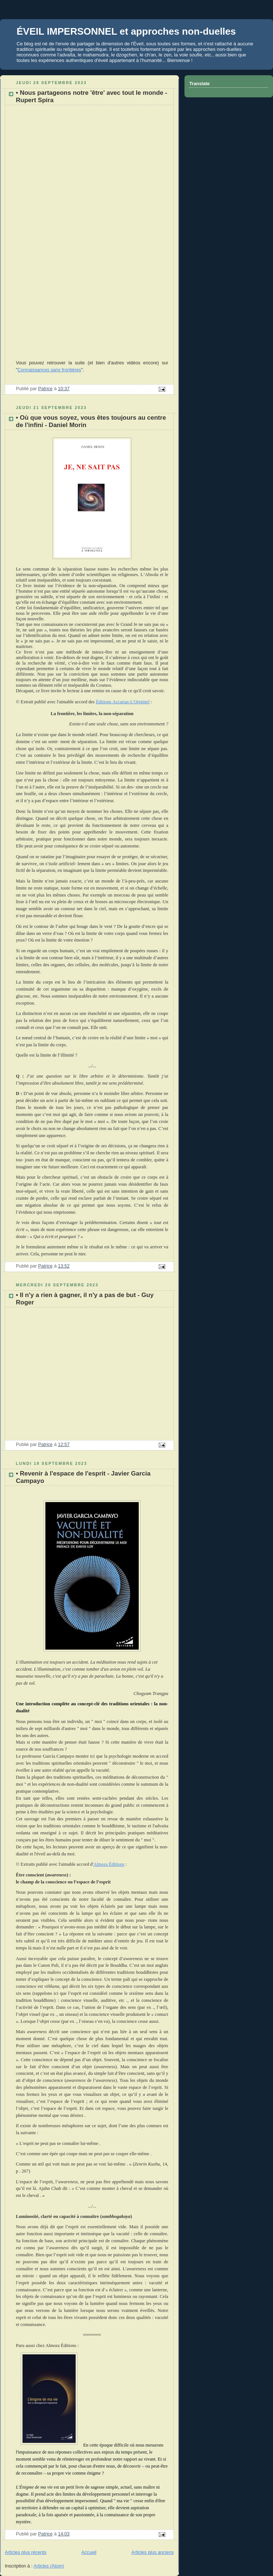  What do you see at coordinates (49, 369) in the screenshot?
I see `Connaissances sans frontières` at bounding box center [49, 369].